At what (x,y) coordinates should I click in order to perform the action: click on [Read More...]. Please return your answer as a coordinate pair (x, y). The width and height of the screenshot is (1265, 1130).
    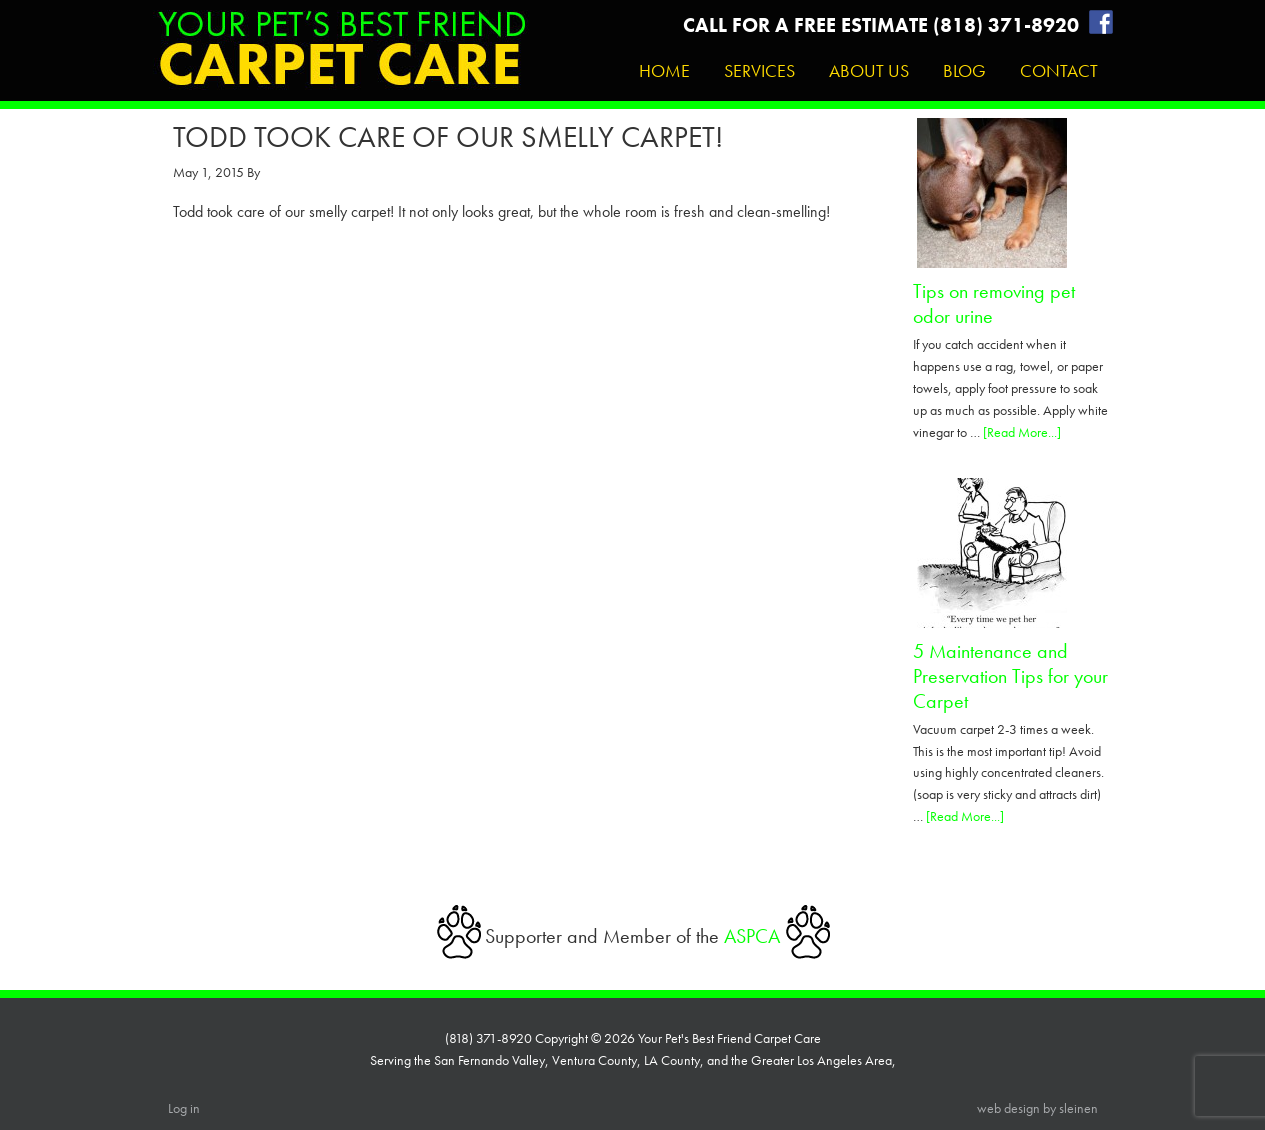
    Looking at the image, I should click on (1022, 432).